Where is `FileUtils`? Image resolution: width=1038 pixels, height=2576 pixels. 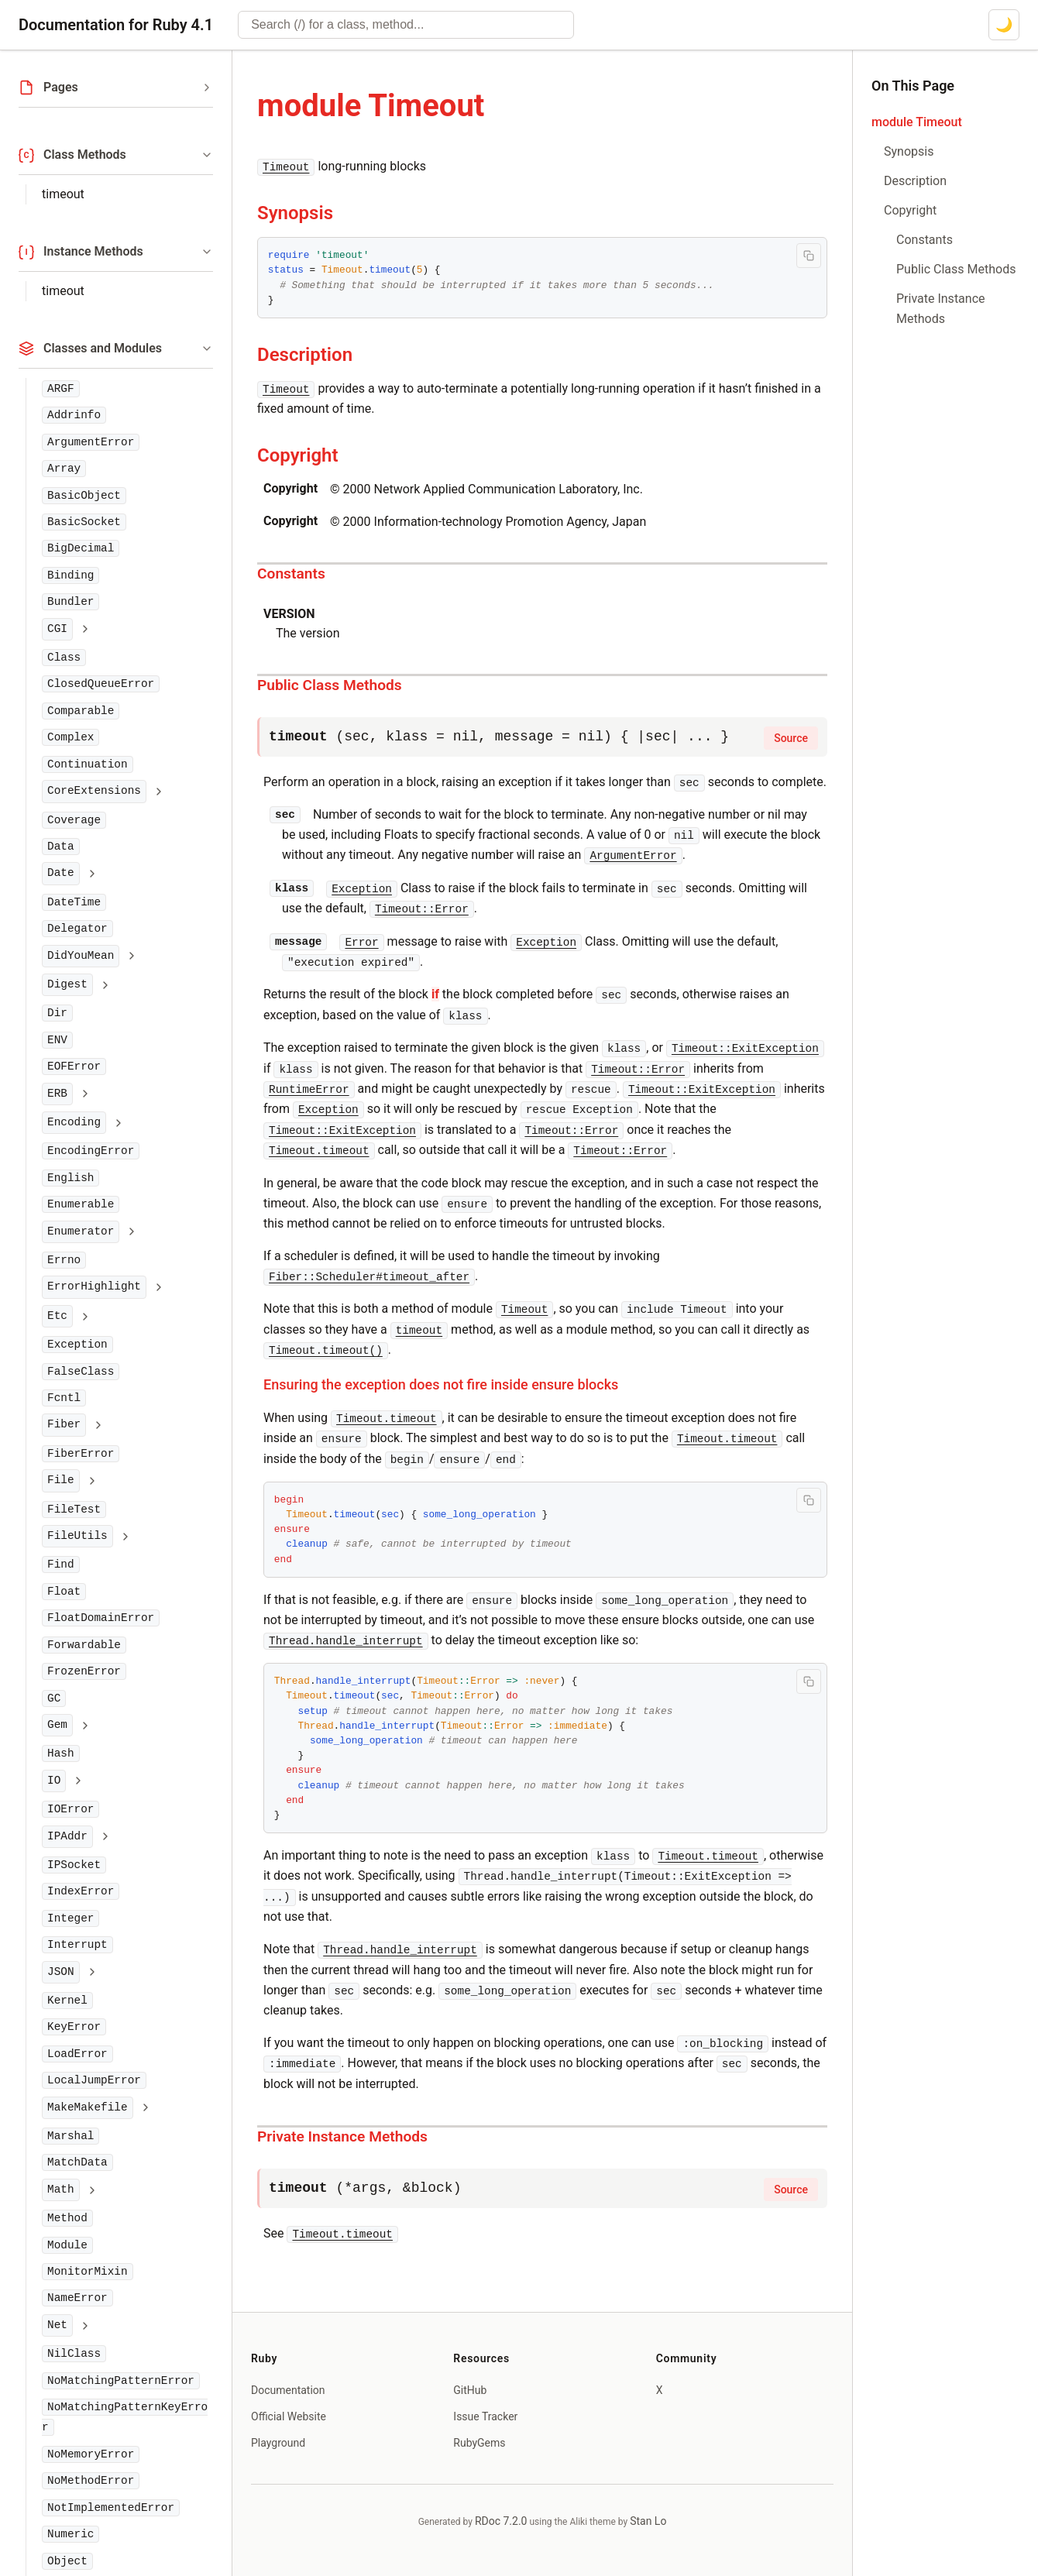 FileUtils is located at coordinates (77, 1536).